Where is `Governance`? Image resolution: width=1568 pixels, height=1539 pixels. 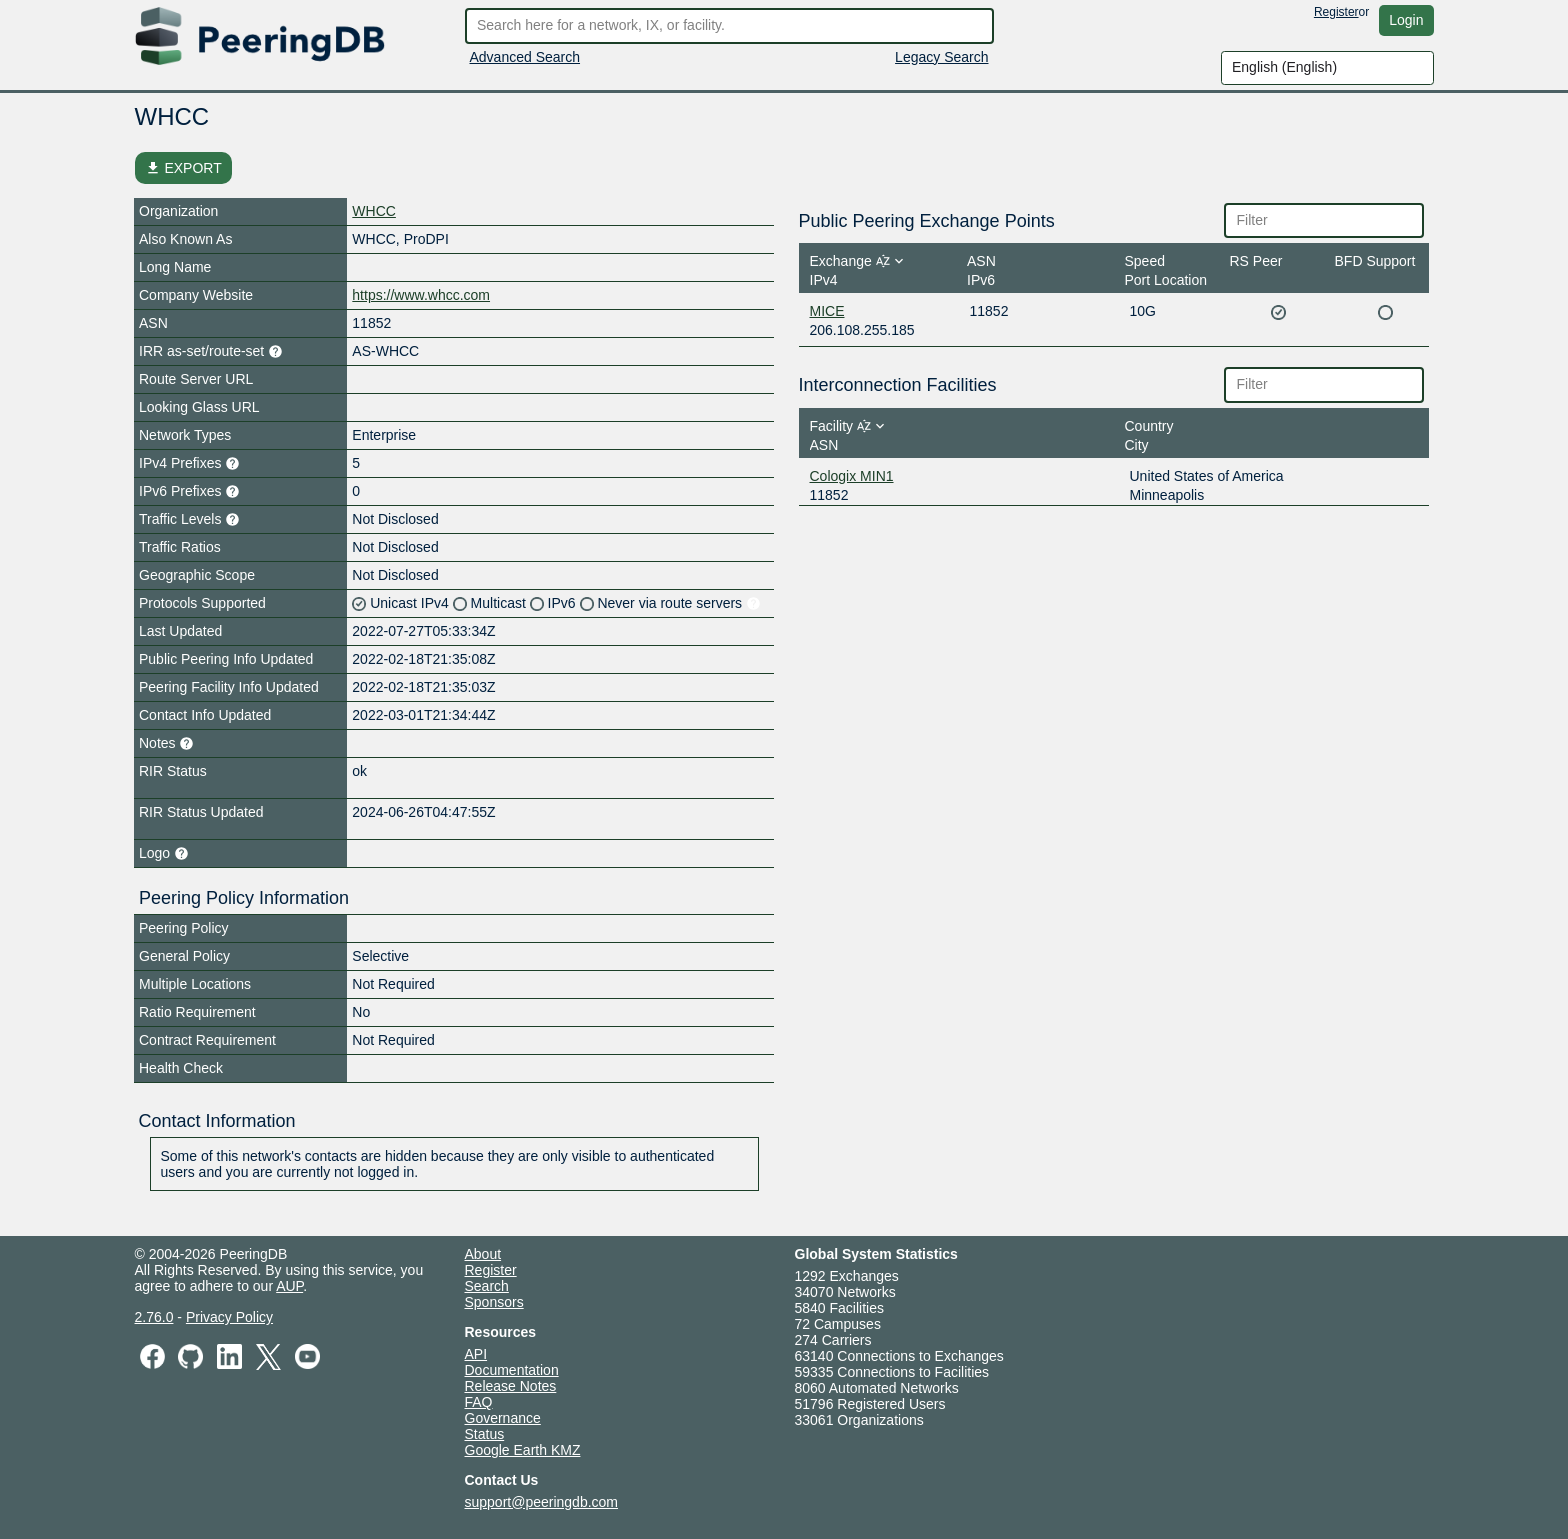 Governance is located at coordinates (503, 1418).